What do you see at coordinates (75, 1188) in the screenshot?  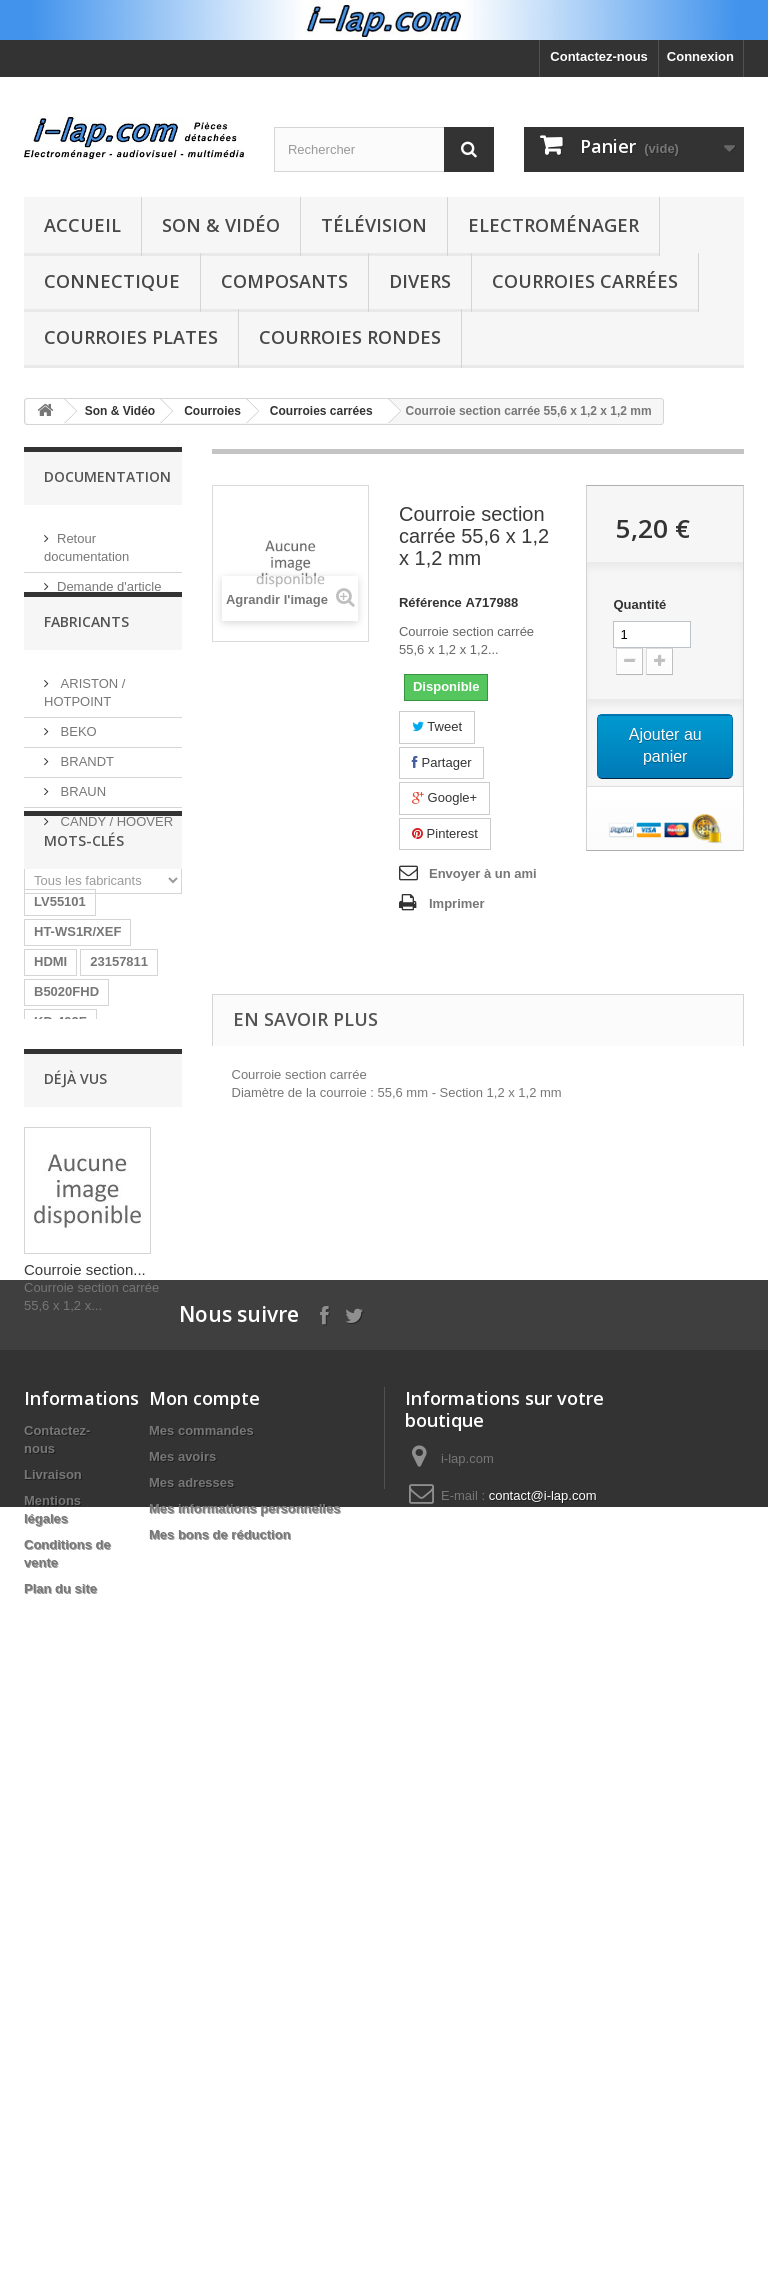 I see `BN40-00124A` at bounding box center [75, 1188].